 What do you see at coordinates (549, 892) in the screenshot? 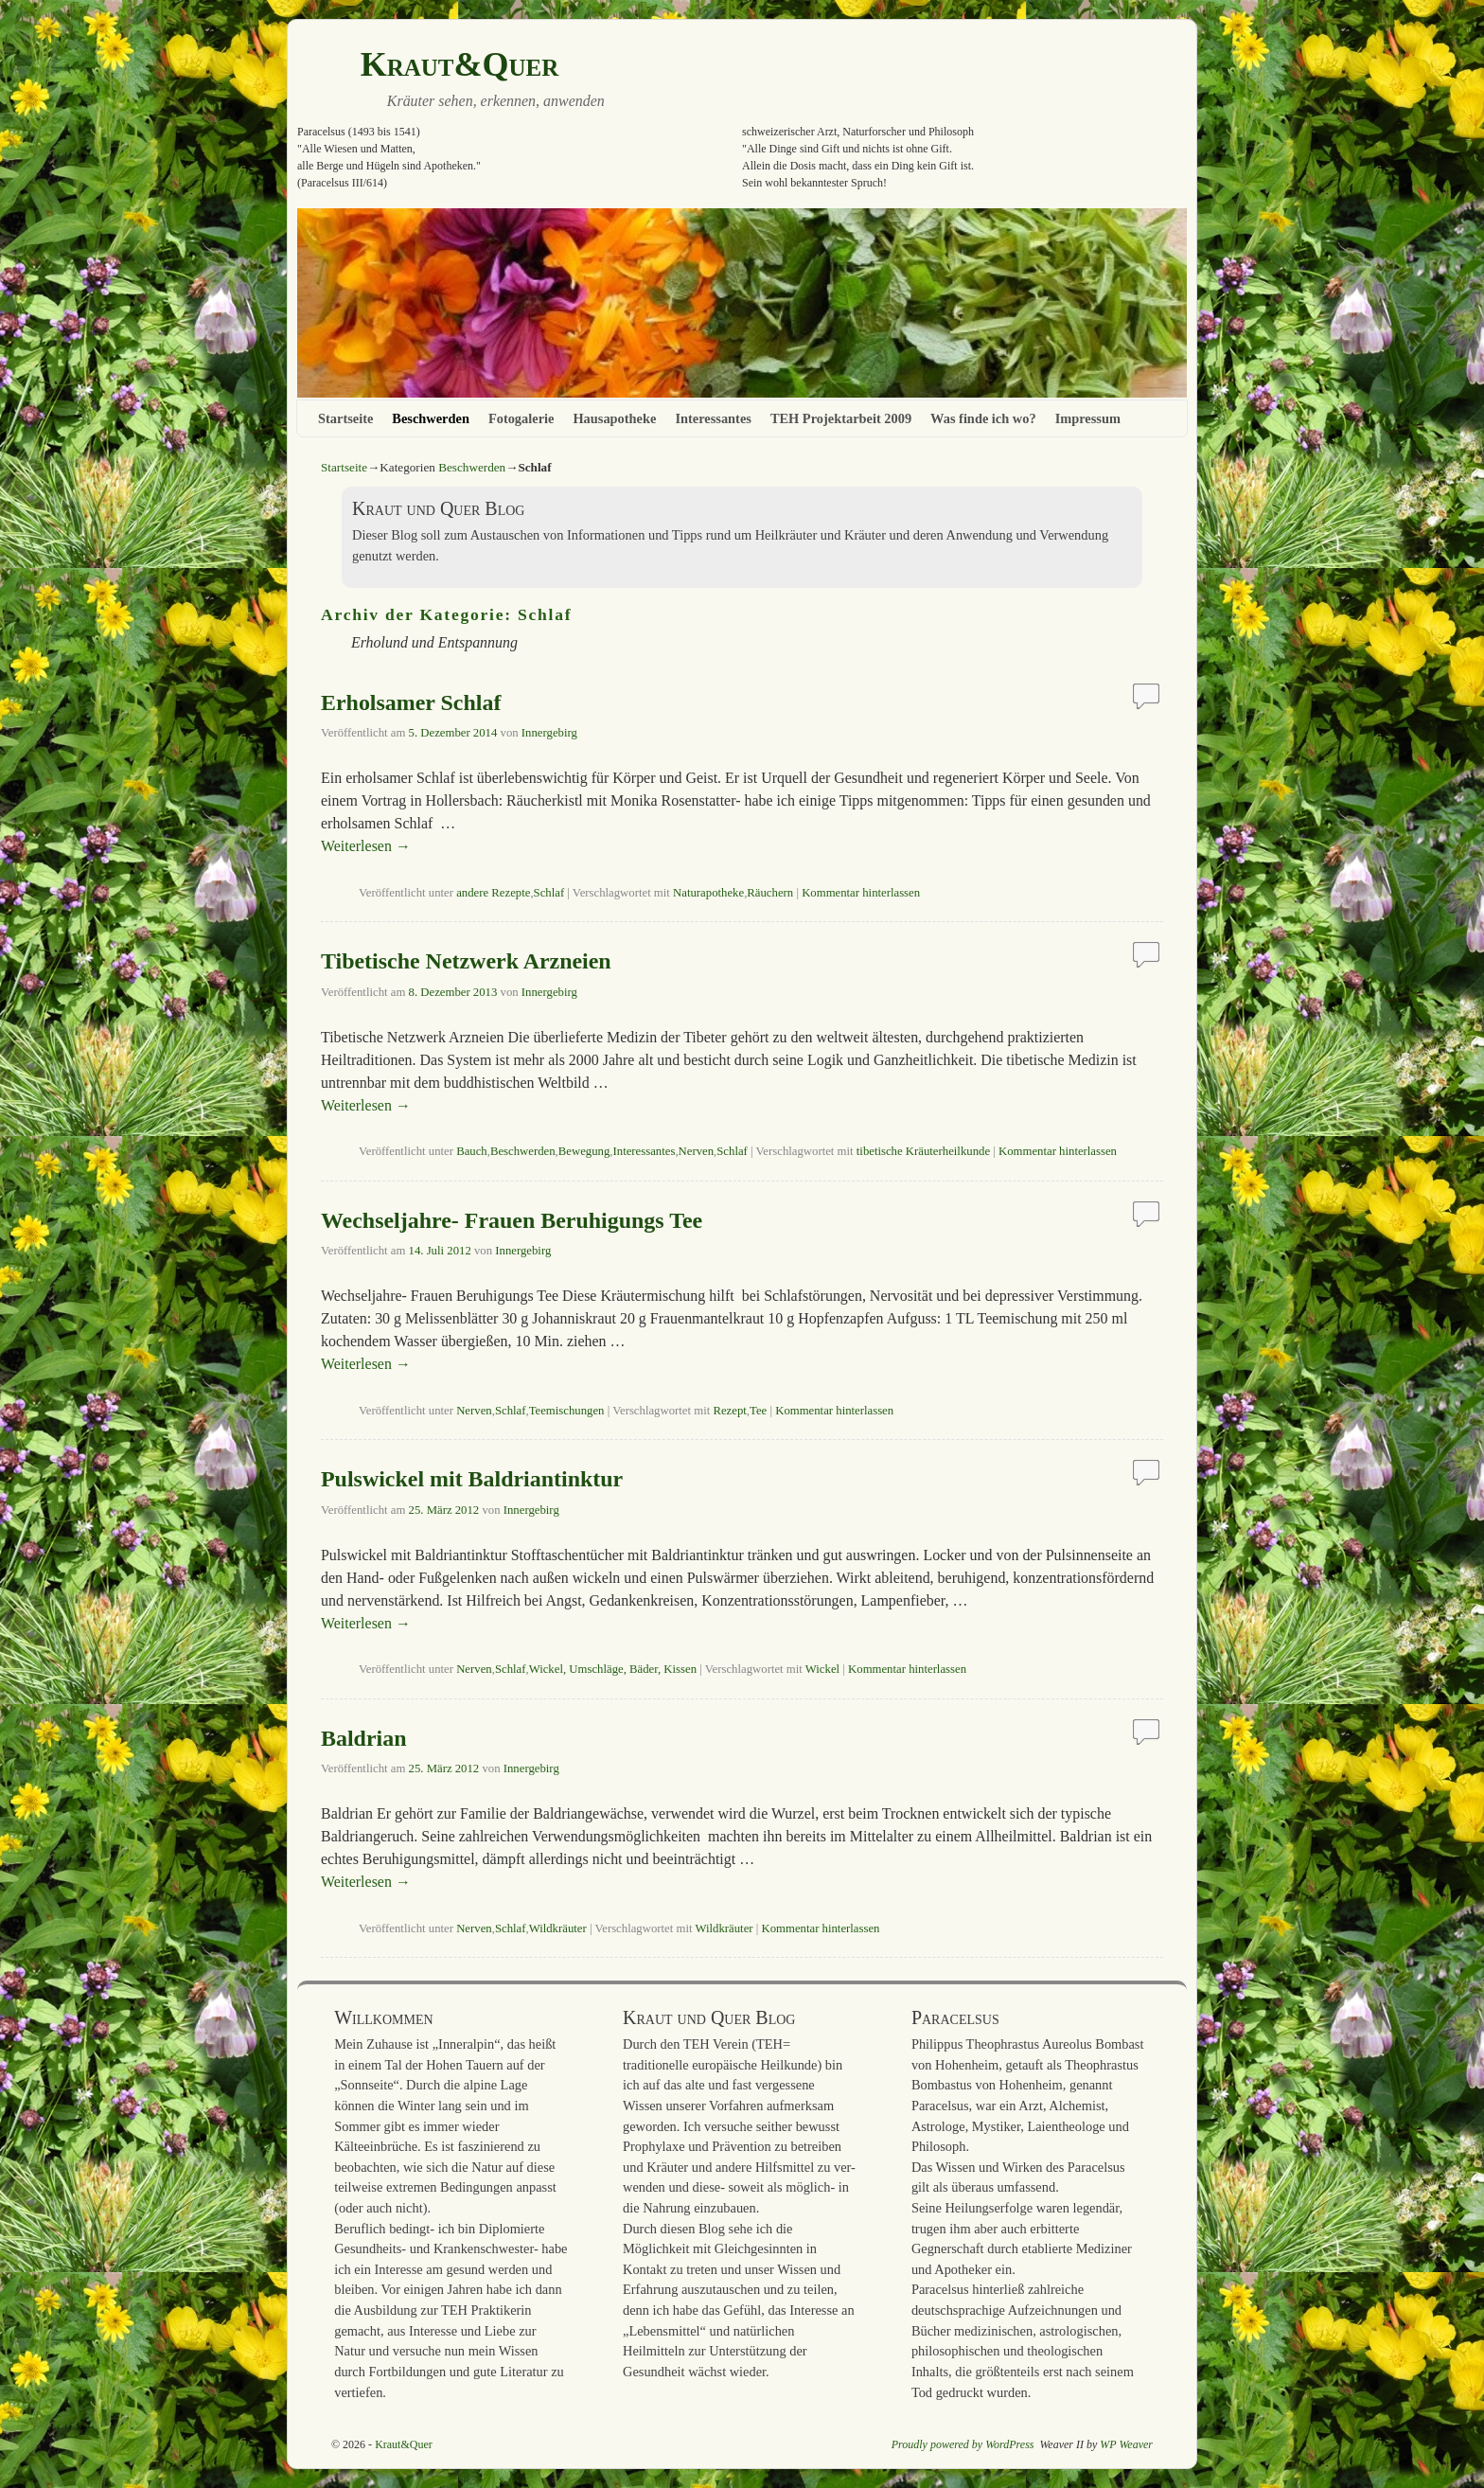
I see `Schlaf` at bounding box center [549, 892].